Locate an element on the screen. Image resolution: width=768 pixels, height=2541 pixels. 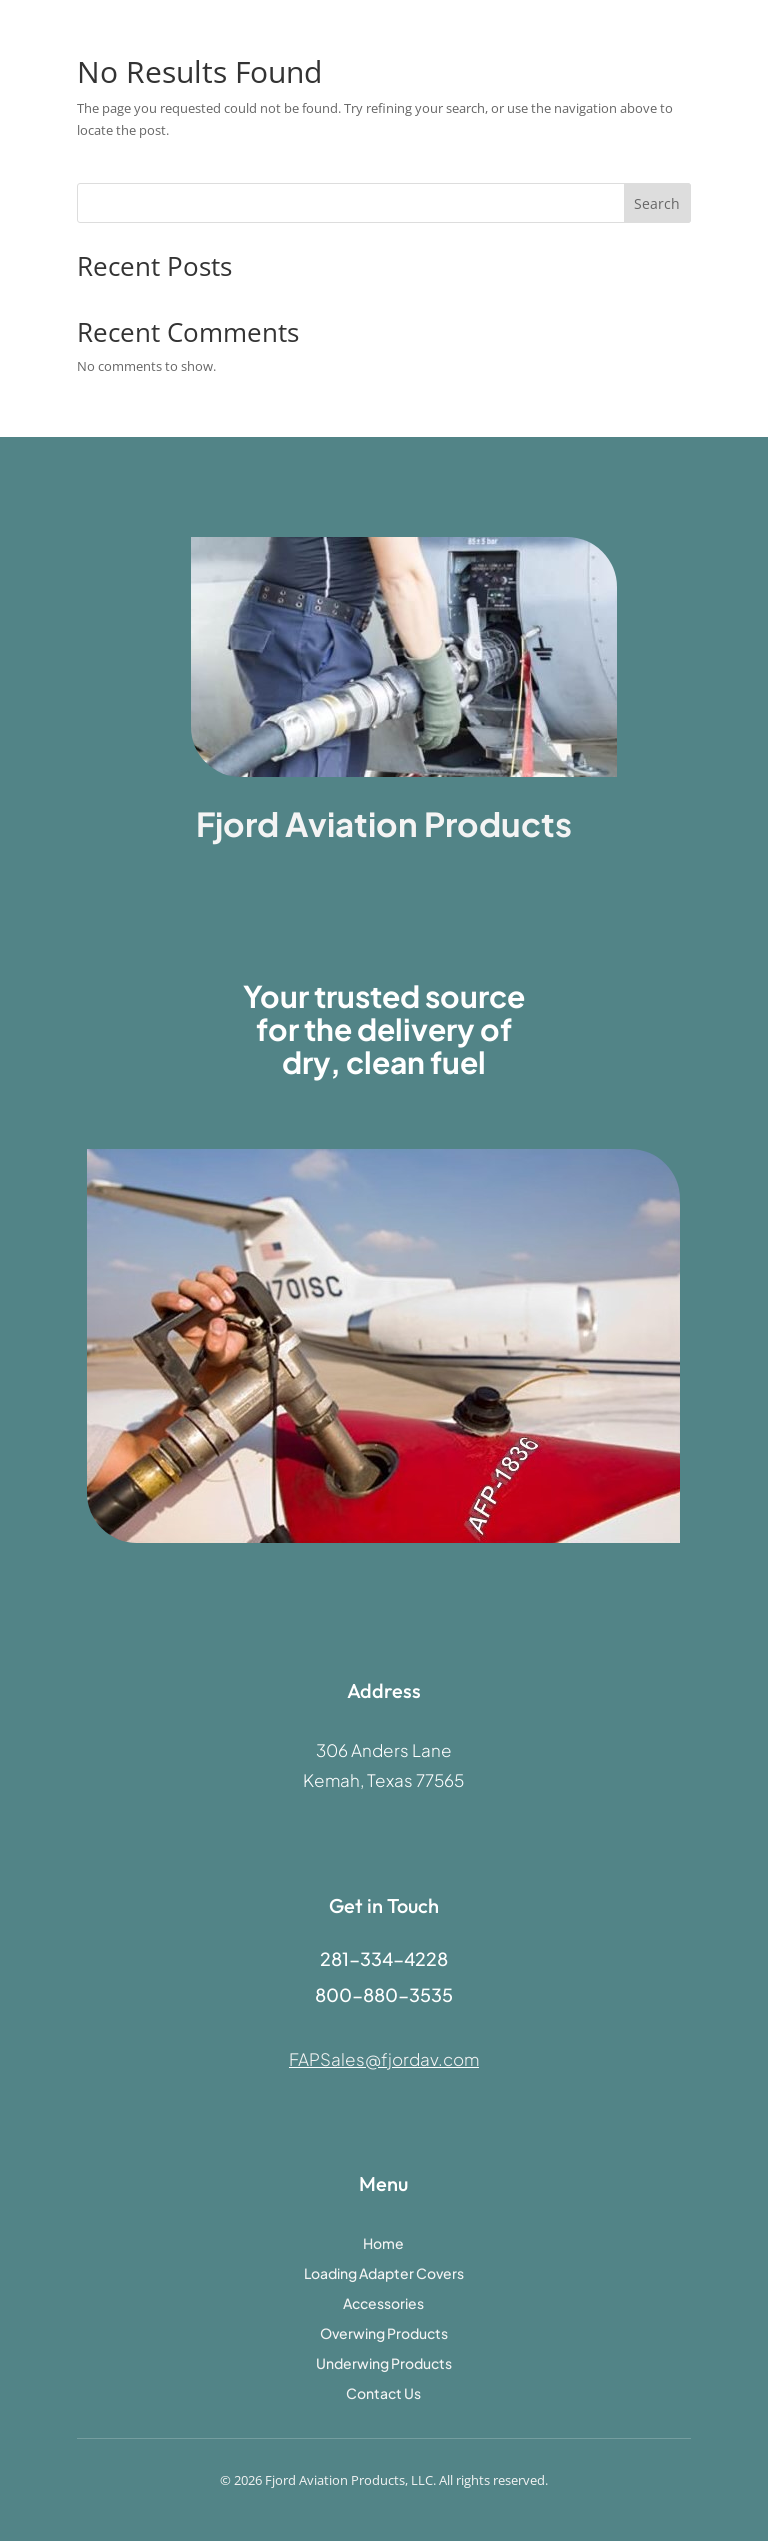
Loading Adapter Covers is located at coordinates (384, 2274).